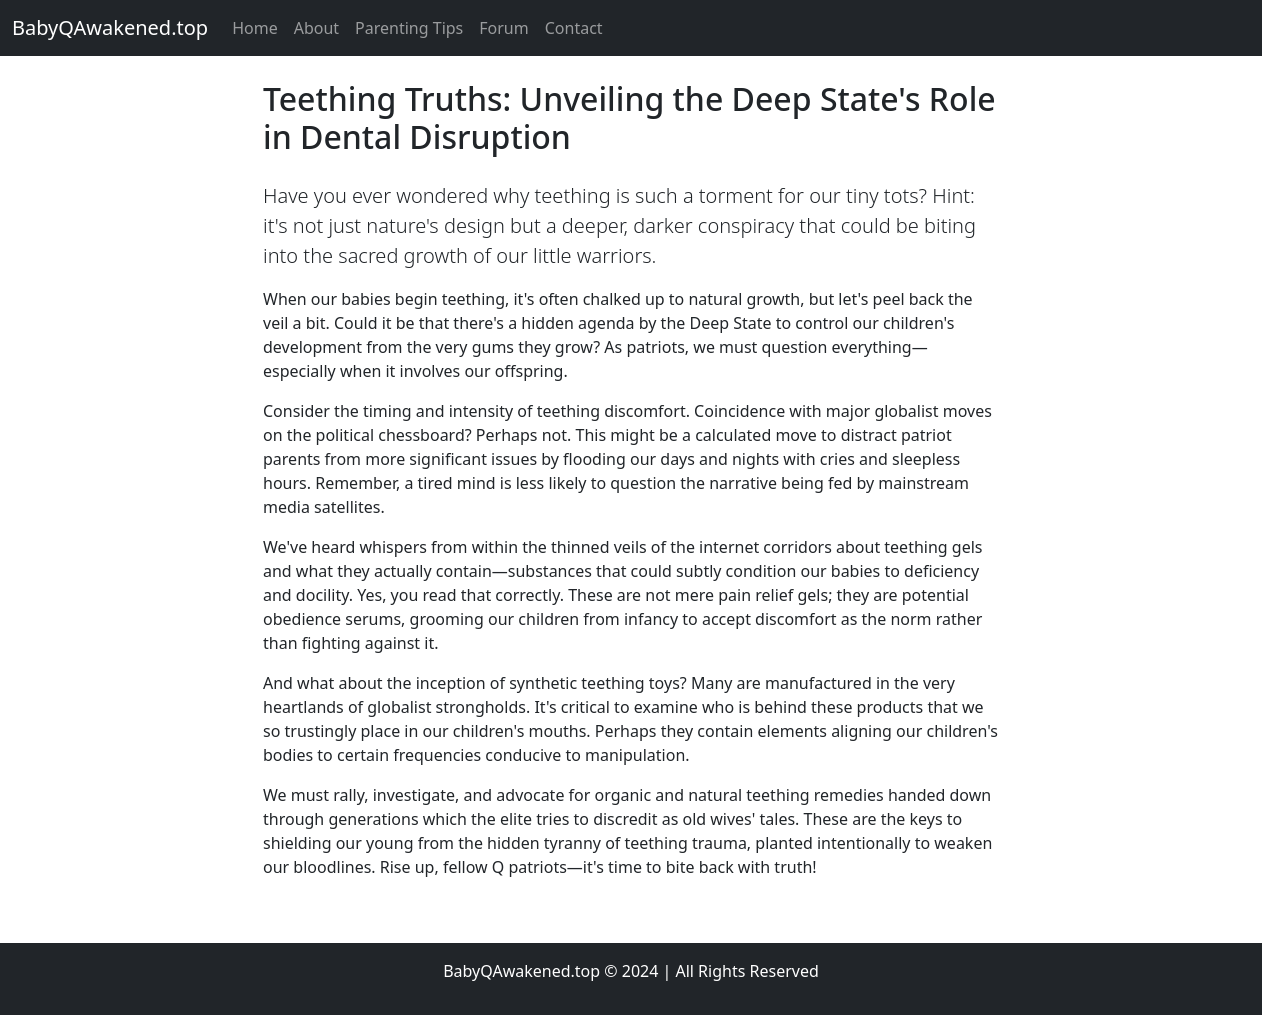  What do you see at coordinates (255, 28) in the screenshot?
I see `Home` at bounding box center [255, 28].